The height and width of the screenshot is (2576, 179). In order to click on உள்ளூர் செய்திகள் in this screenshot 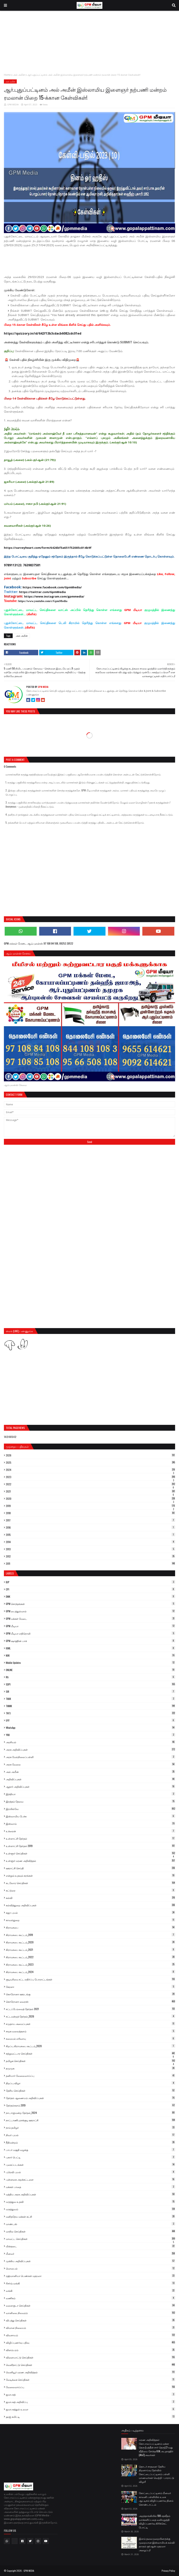, I will do `click(90, 1853)`.